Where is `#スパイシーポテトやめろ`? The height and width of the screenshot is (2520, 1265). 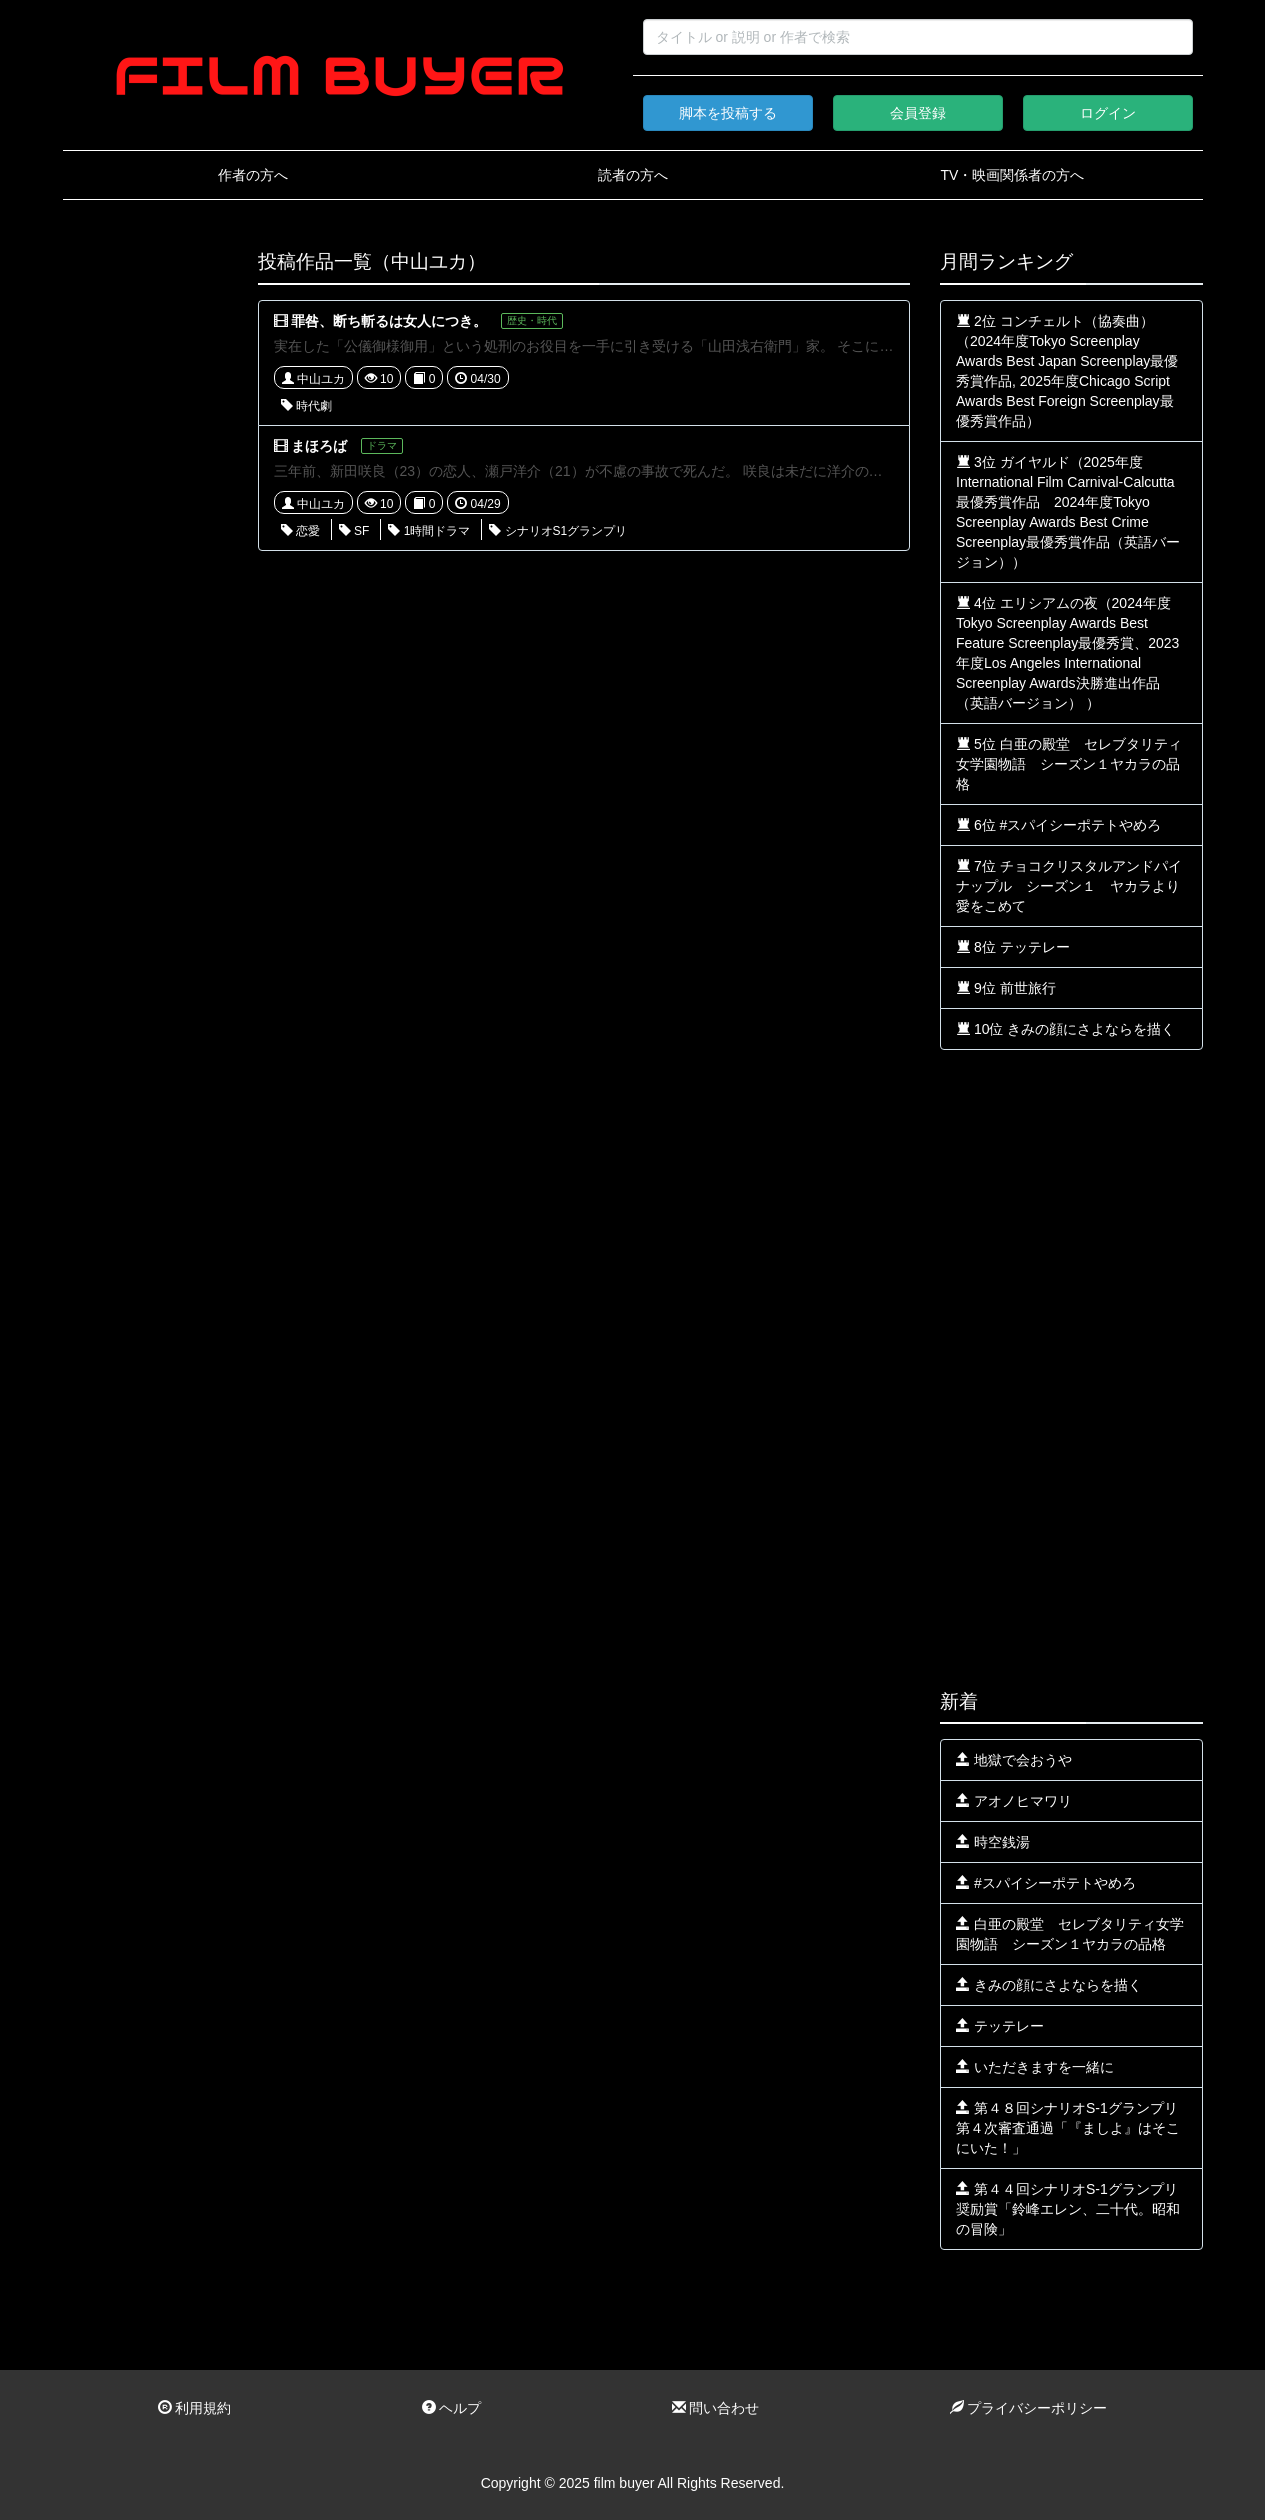 #スパイシーポテトやめろ is located at coordinates (1046, 1883).